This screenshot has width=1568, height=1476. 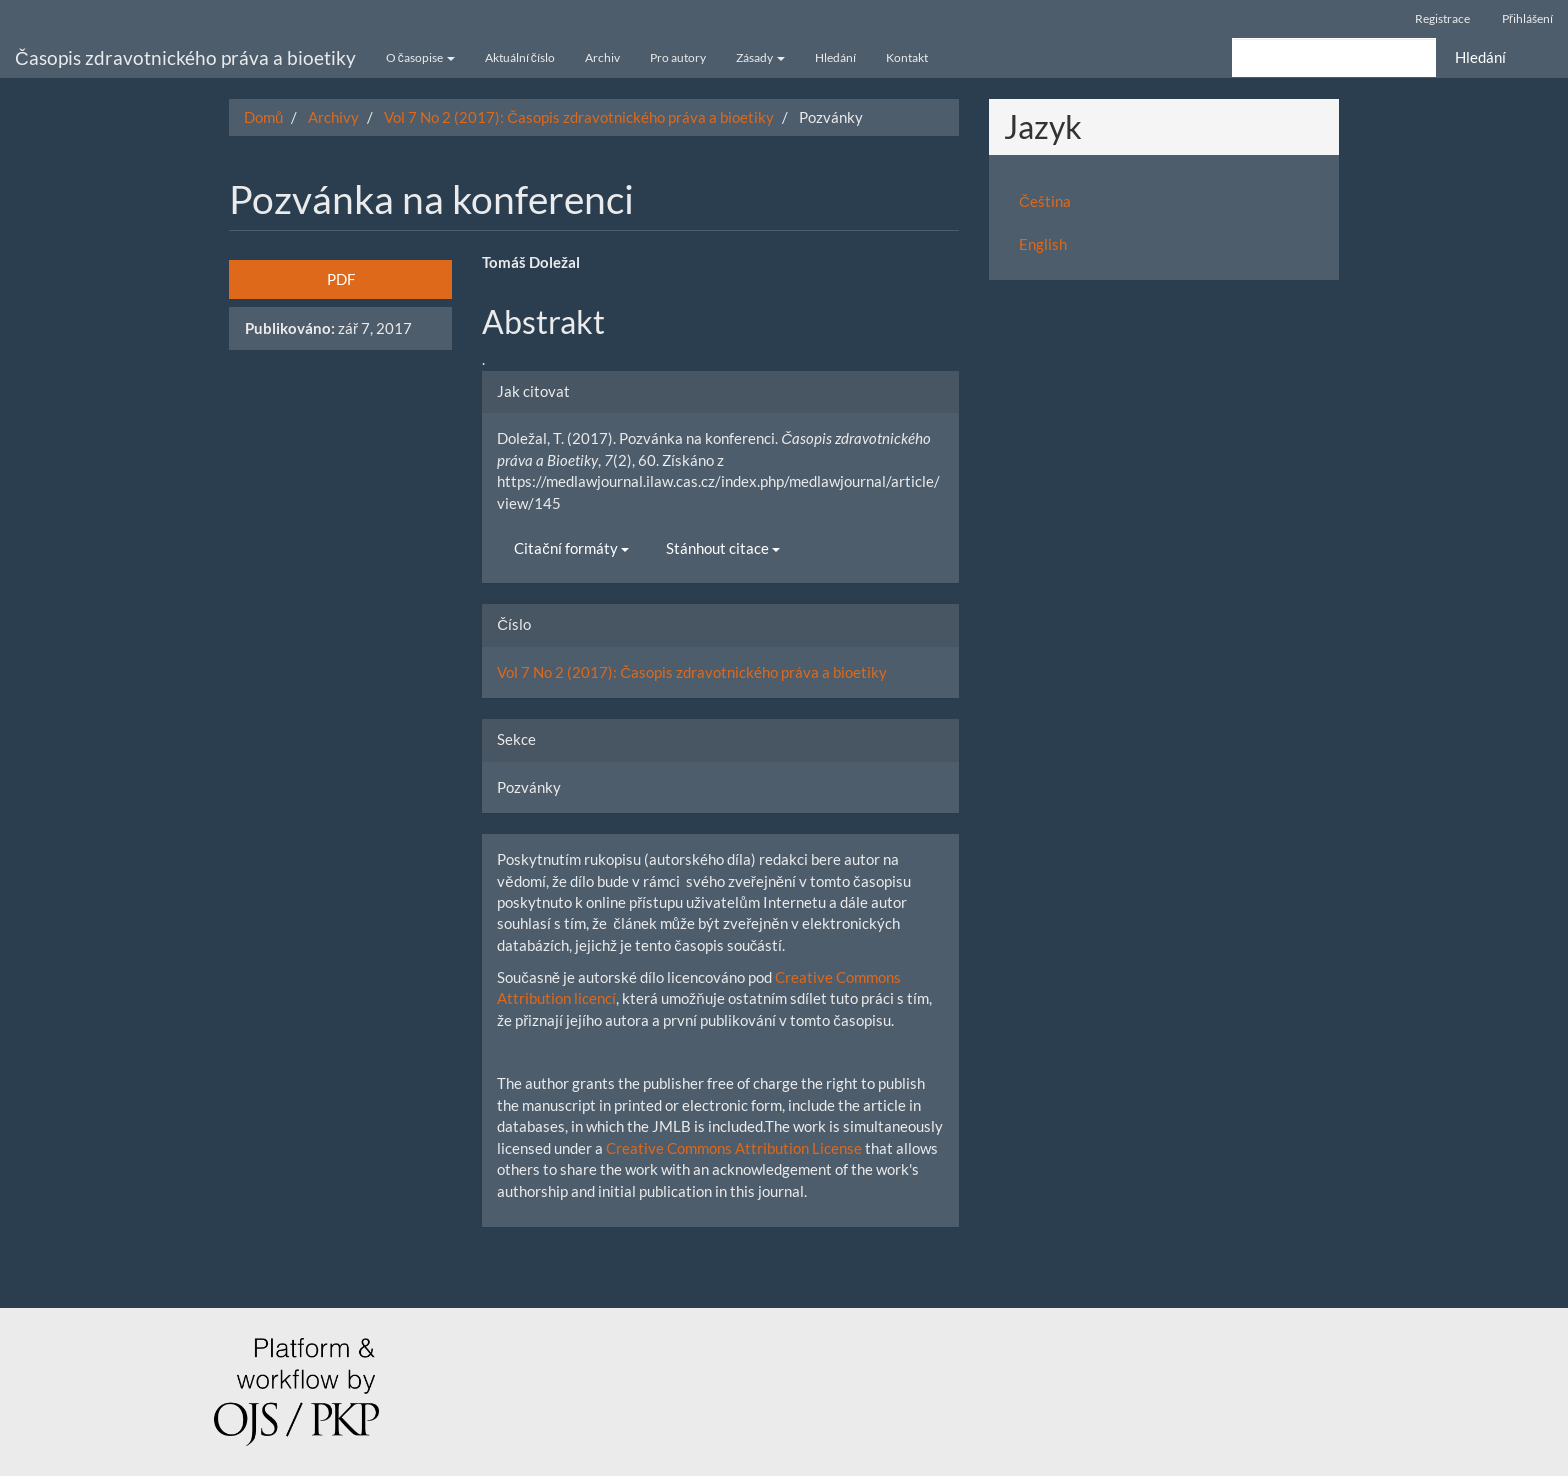 What do you see at coordinates (341, 279) in the screenshot?
I see `PDF [button]` at bounding box center [341, 279].